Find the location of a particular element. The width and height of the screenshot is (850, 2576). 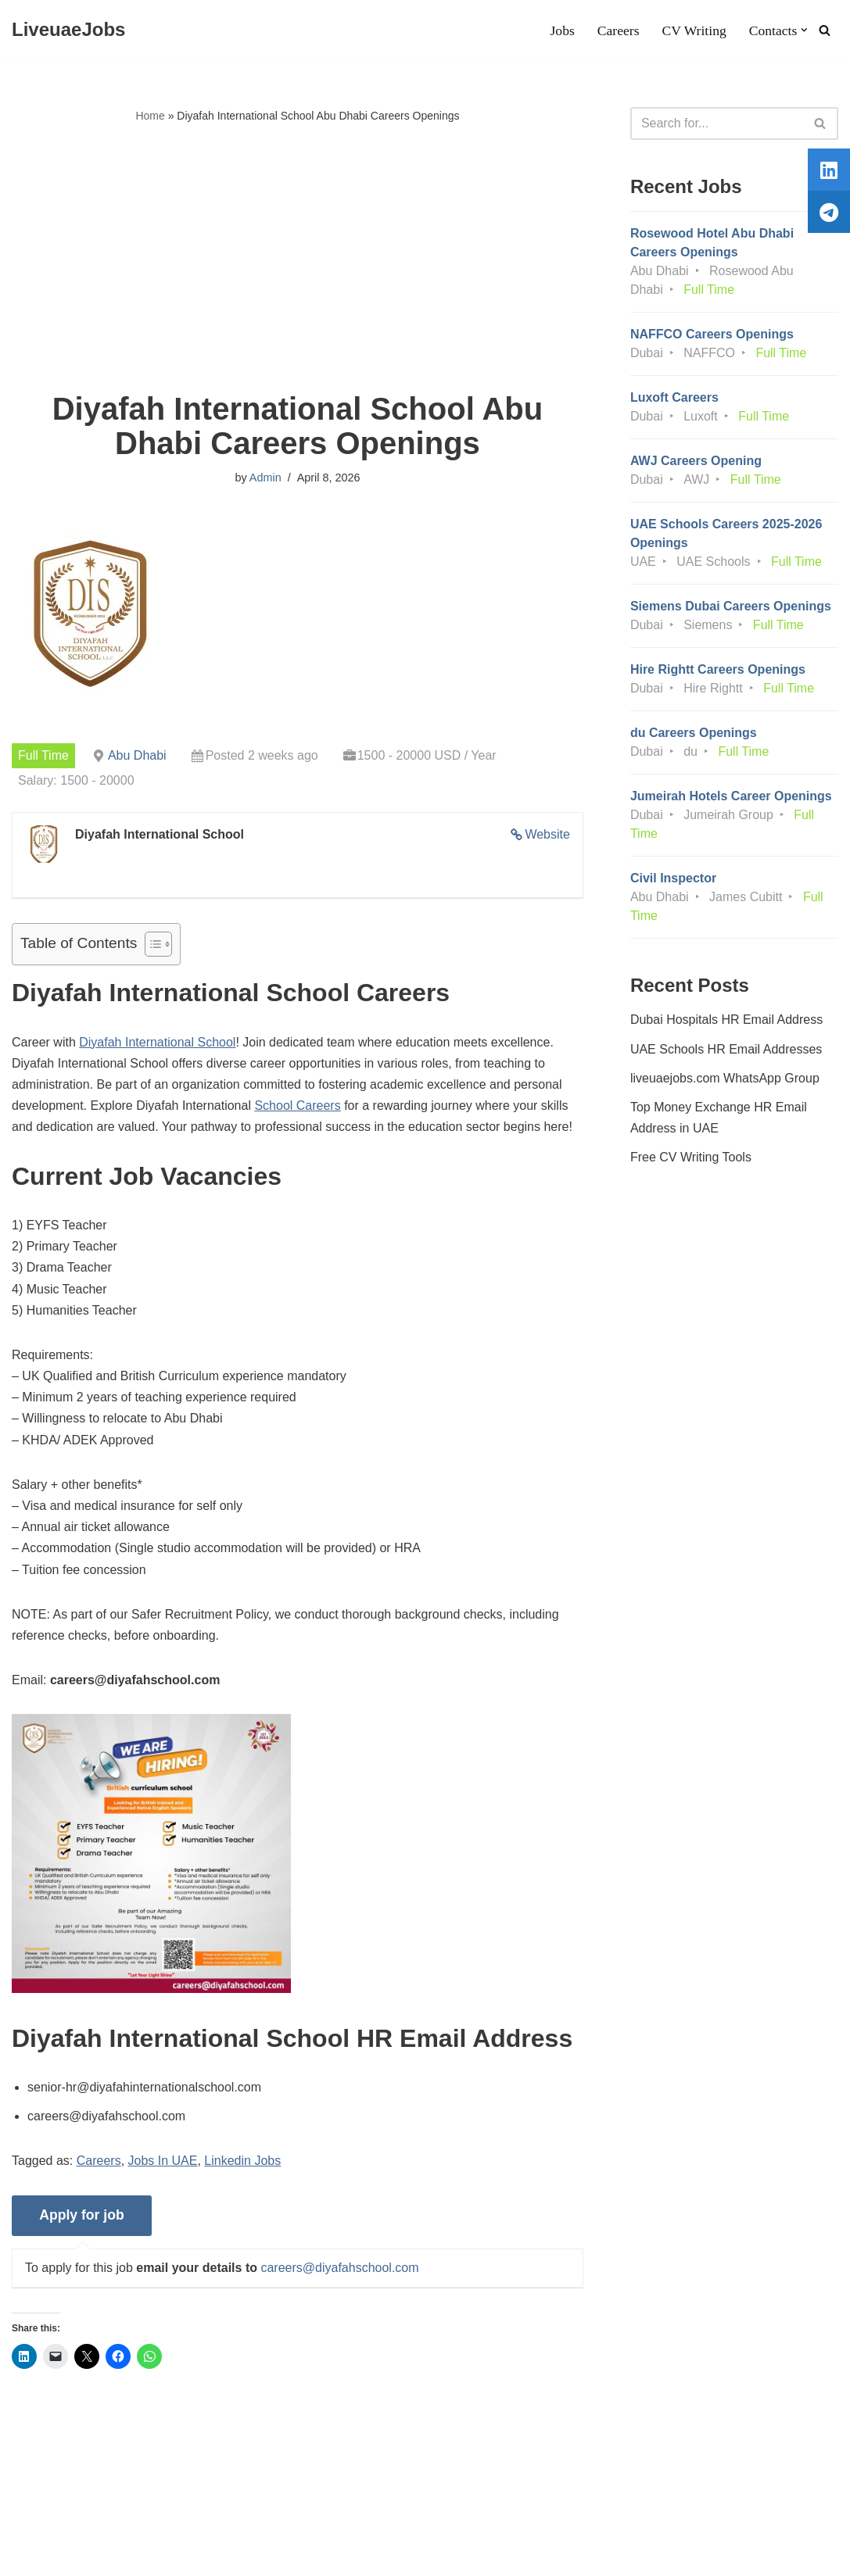

School Careers is located at coordinates (297, 1105).